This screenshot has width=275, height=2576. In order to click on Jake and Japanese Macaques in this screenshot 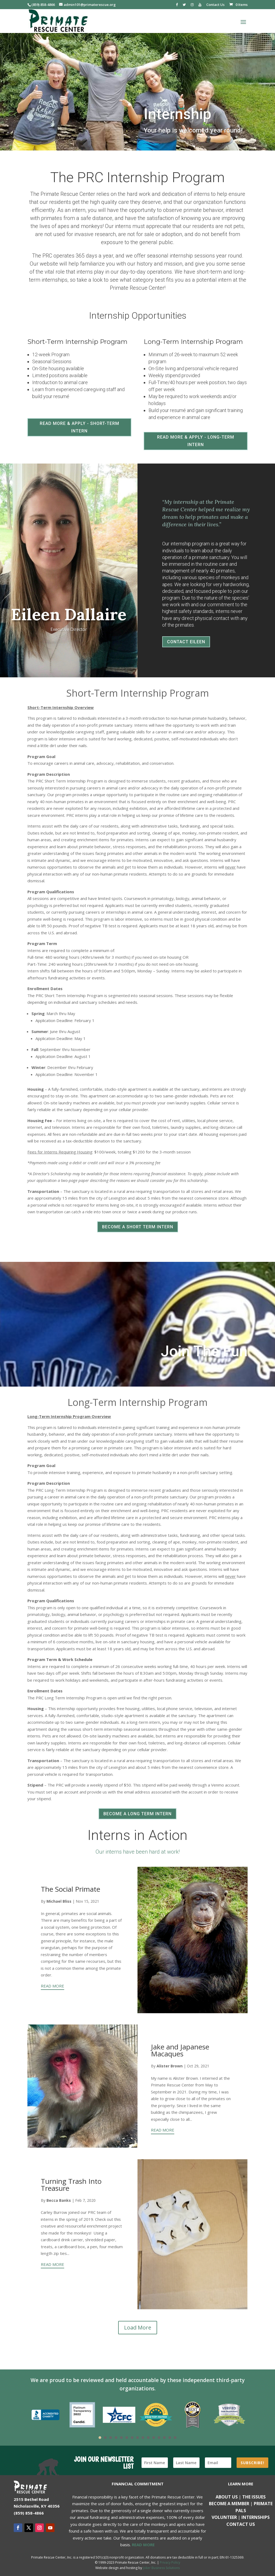, I will do `click(180, 2050)`.